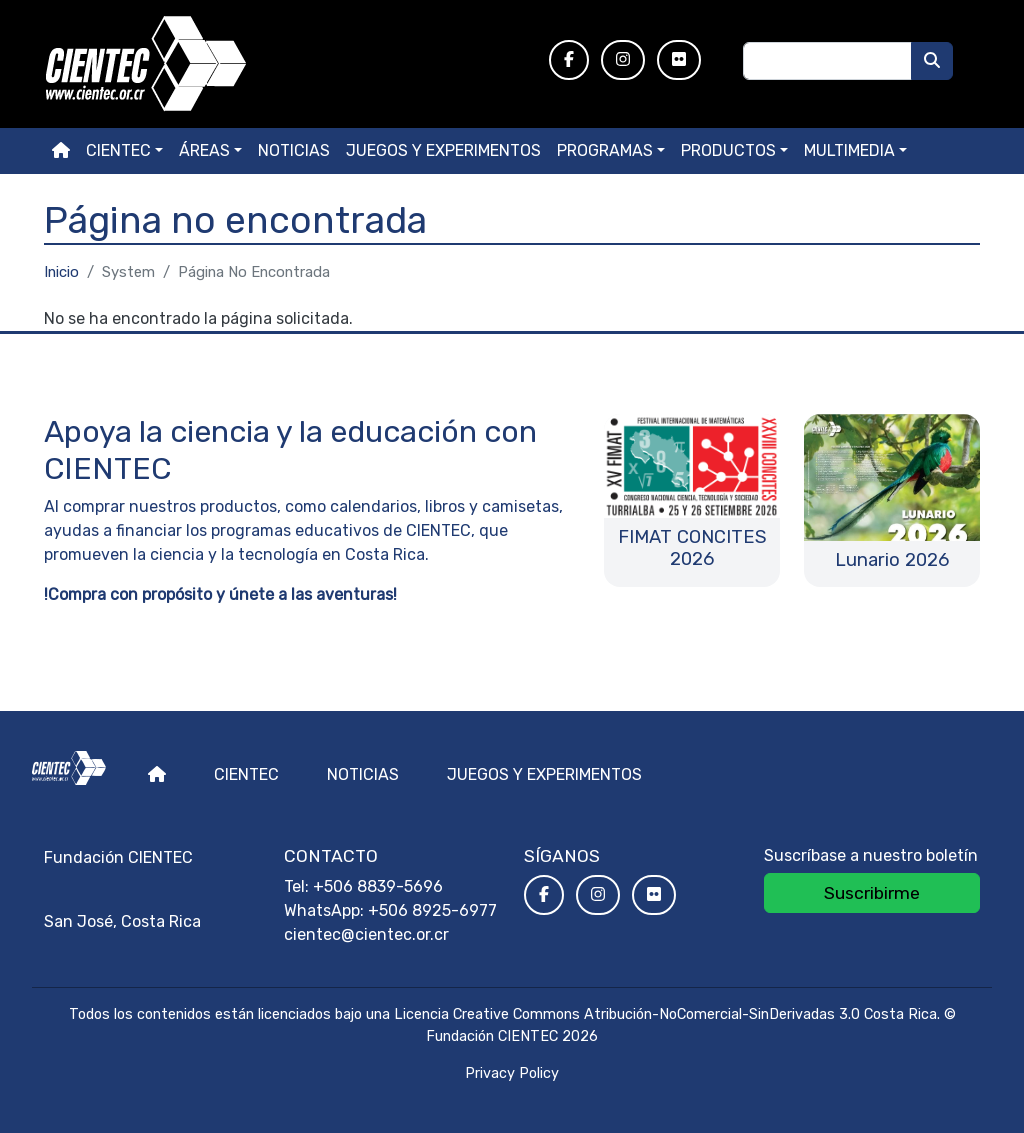  I want to click on Licencia Creative Commons Atribución-NoComercial-SinDerivadas 3.0 Costa Rica, so click(665, 1014).